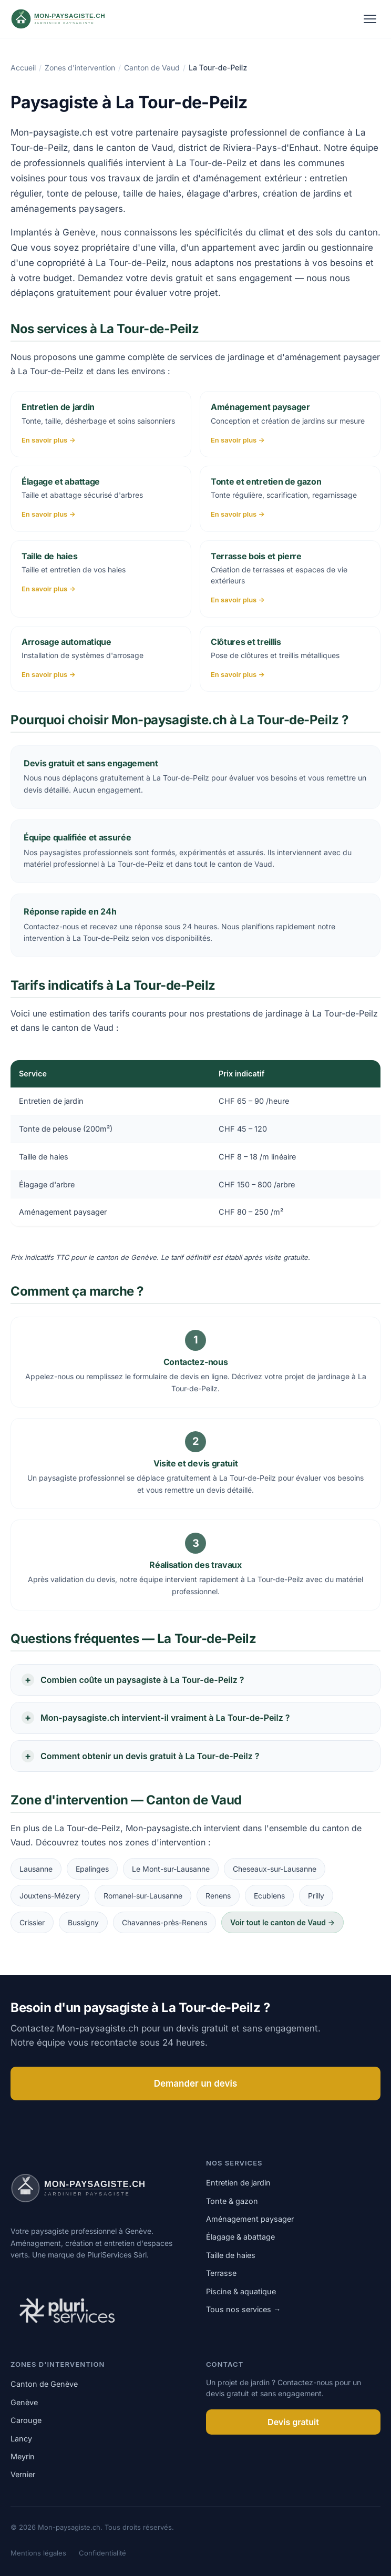  Describe the element at coordinates (240, 2236) in the screenshot. I see `Élagage & abattage` at that location.